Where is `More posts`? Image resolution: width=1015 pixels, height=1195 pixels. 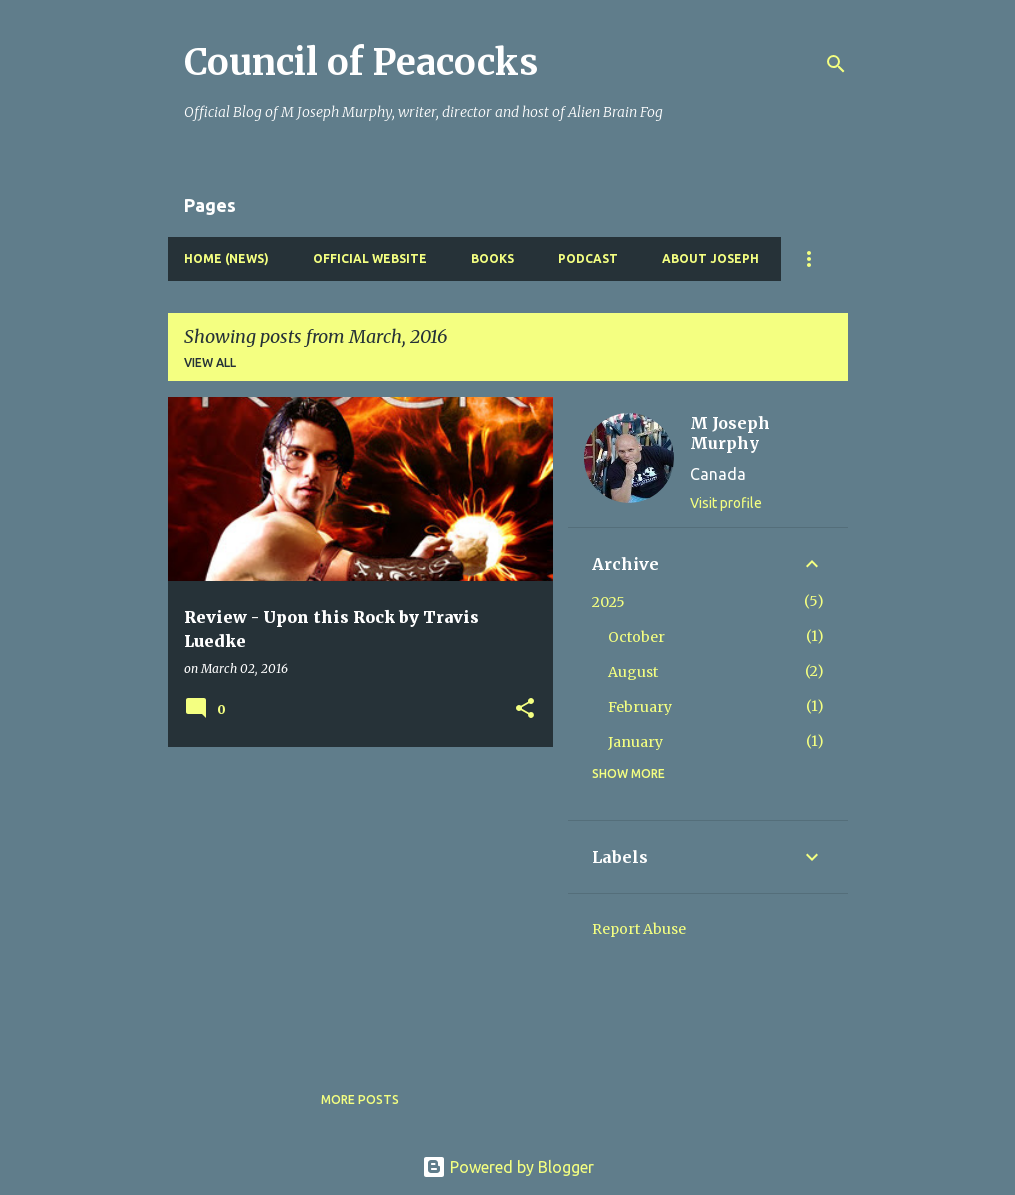 More posts is located at coordinates (360, 1099).